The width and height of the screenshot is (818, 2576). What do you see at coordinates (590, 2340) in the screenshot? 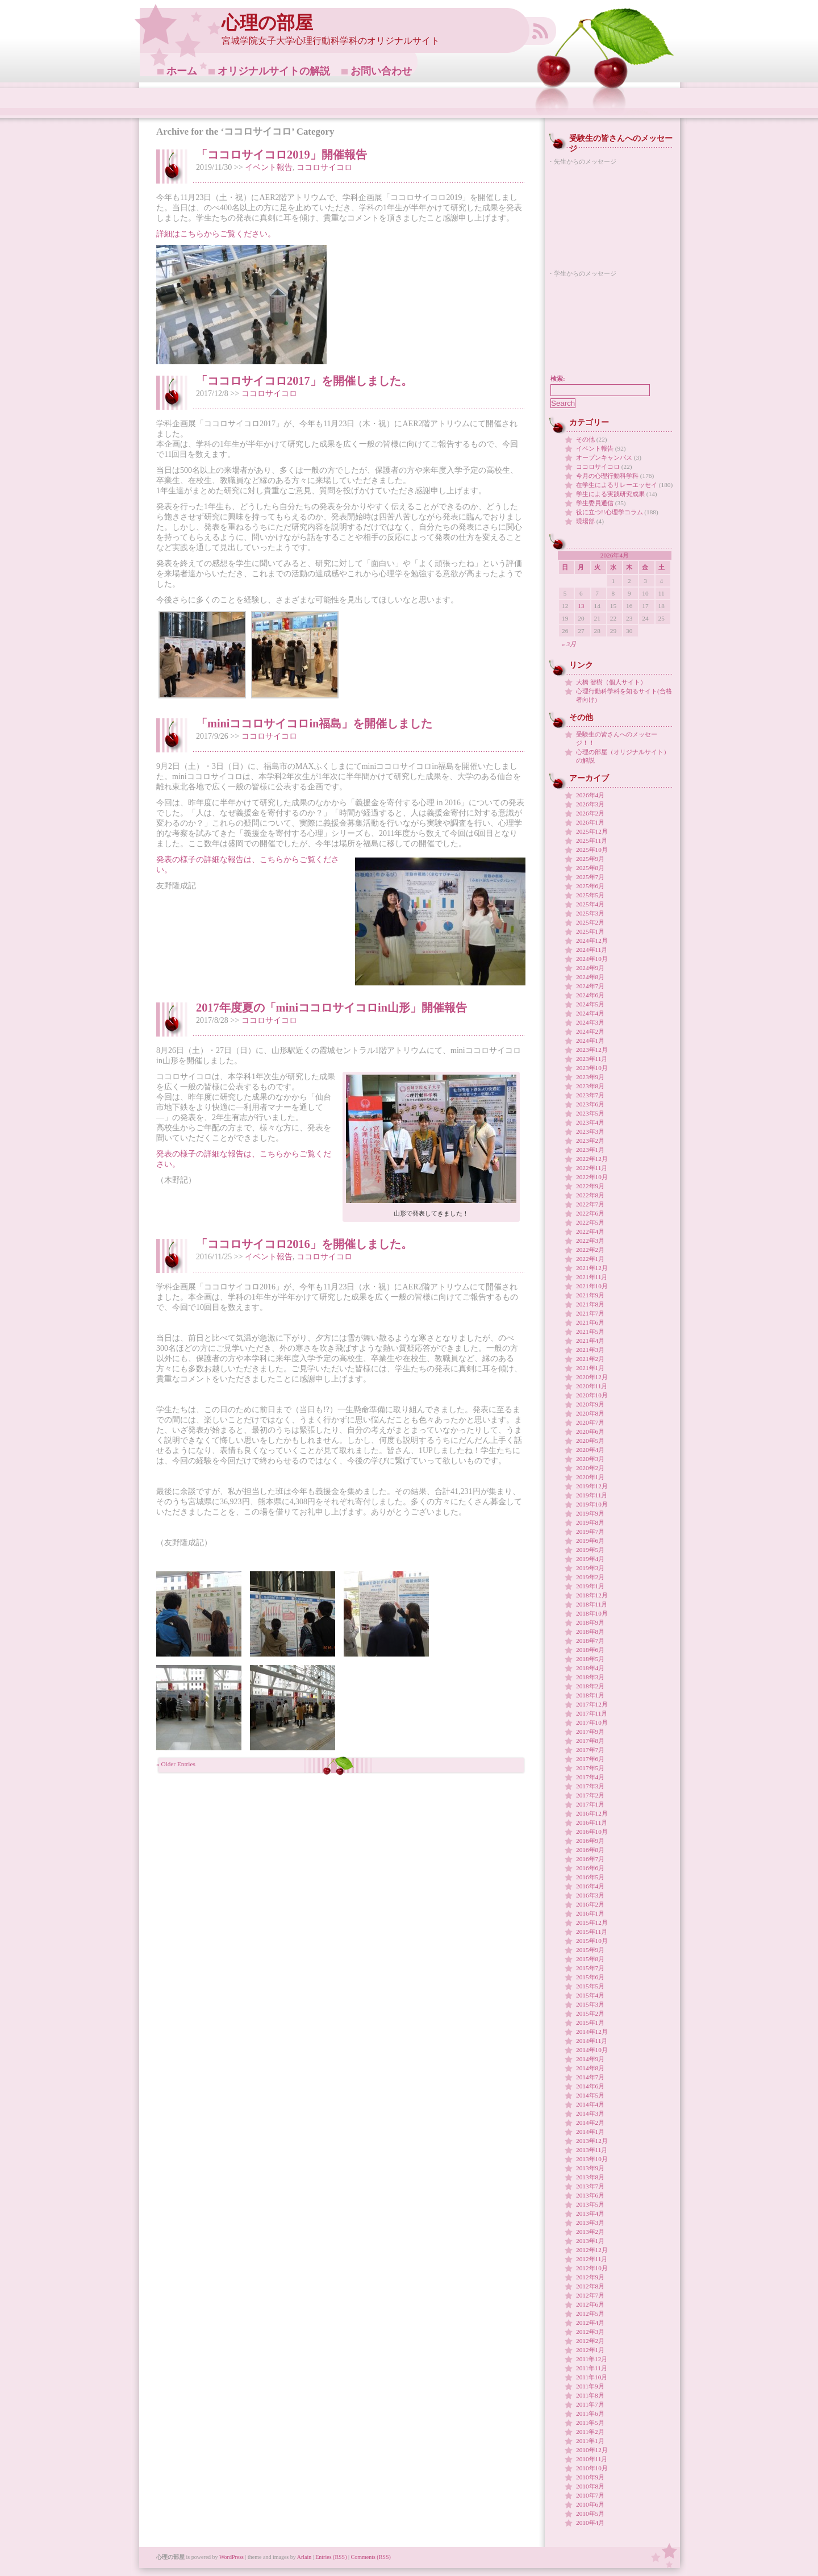
I see `2012年2月` at bounding box center [590, 2340].